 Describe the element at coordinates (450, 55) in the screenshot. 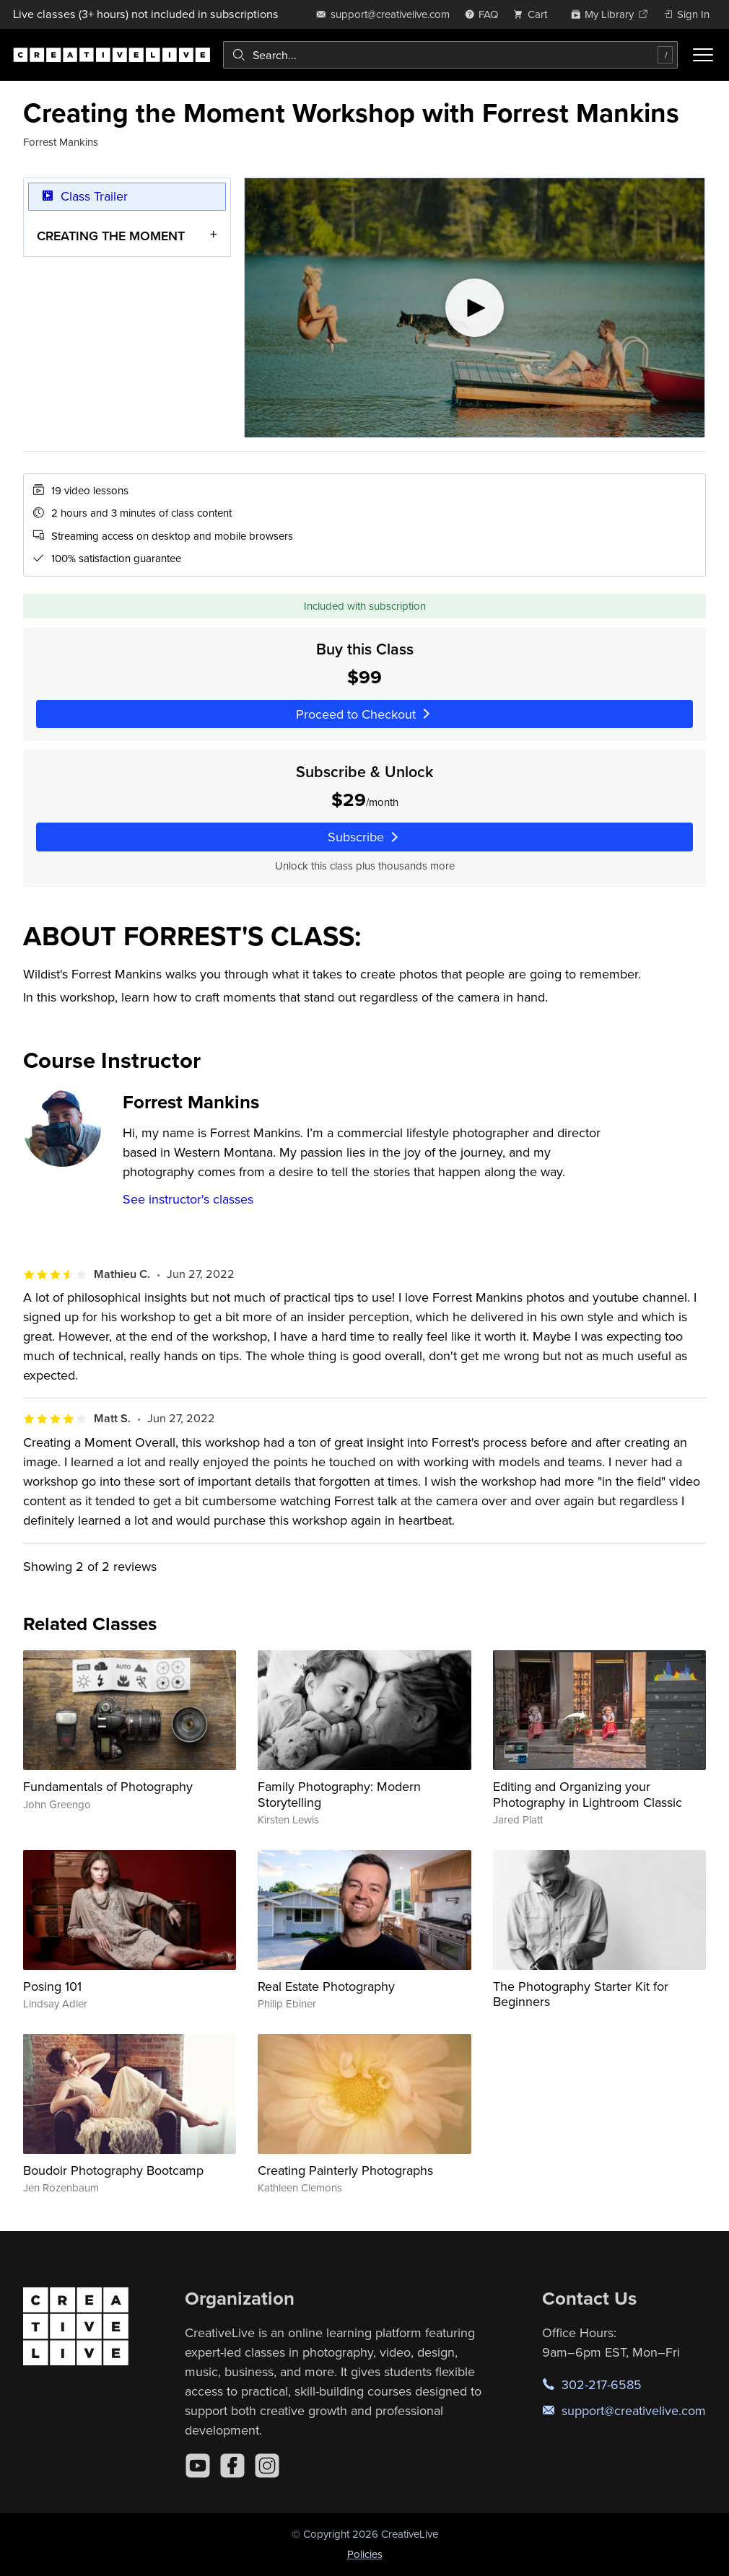

I see `[combobox]` at that location.